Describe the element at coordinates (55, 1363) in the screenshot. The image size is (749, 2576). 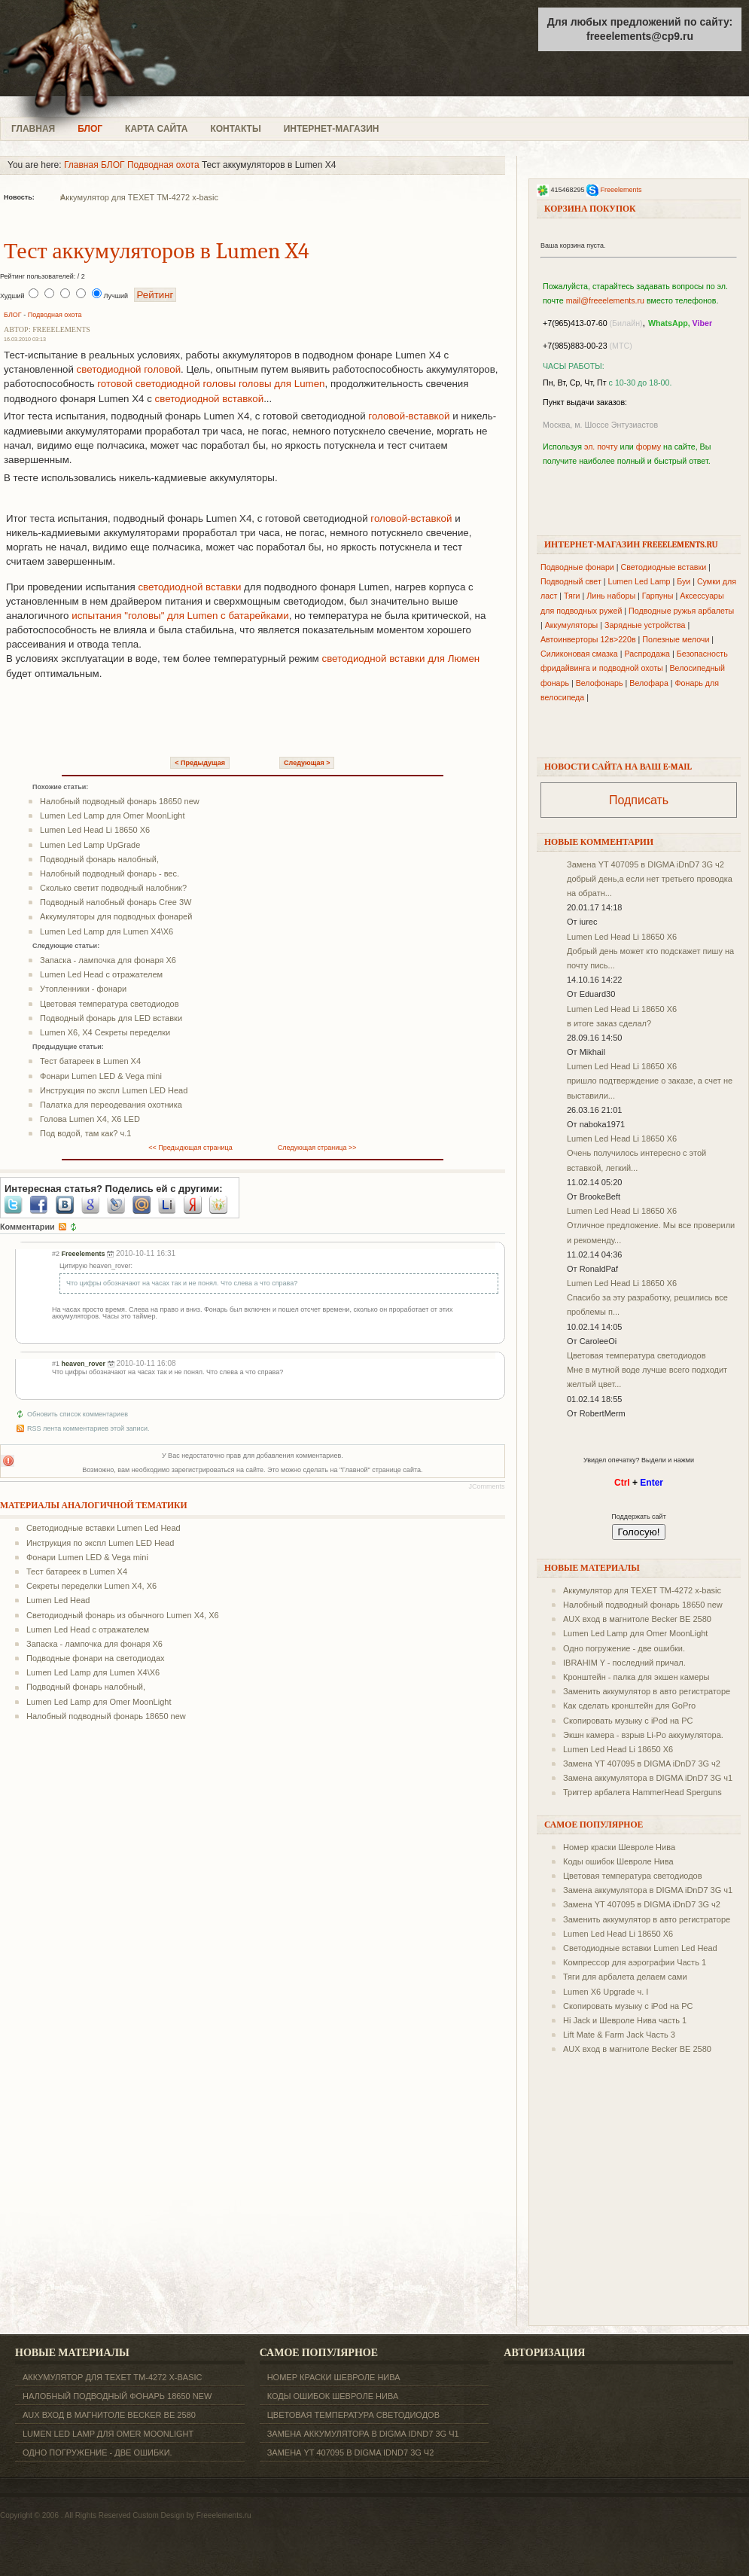
I see `#1` at that location.